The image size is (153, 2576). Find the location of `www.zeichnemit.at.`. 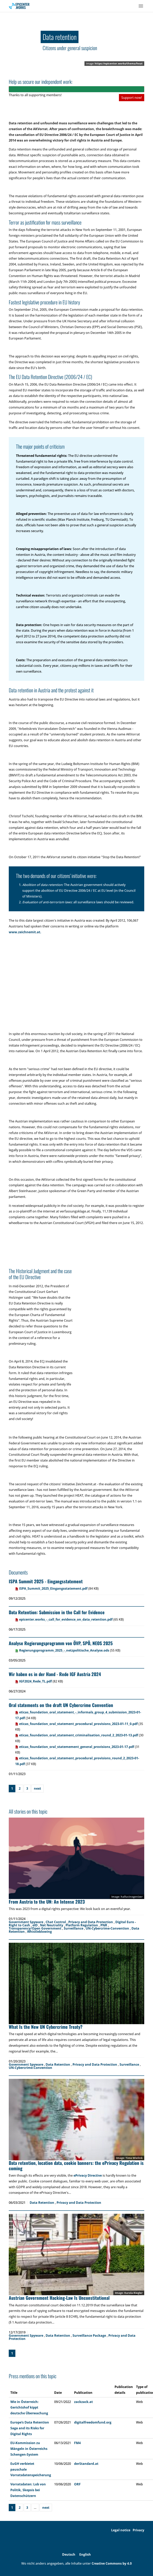

www.zeichnemit.at. is located at coordinates (25, 932).